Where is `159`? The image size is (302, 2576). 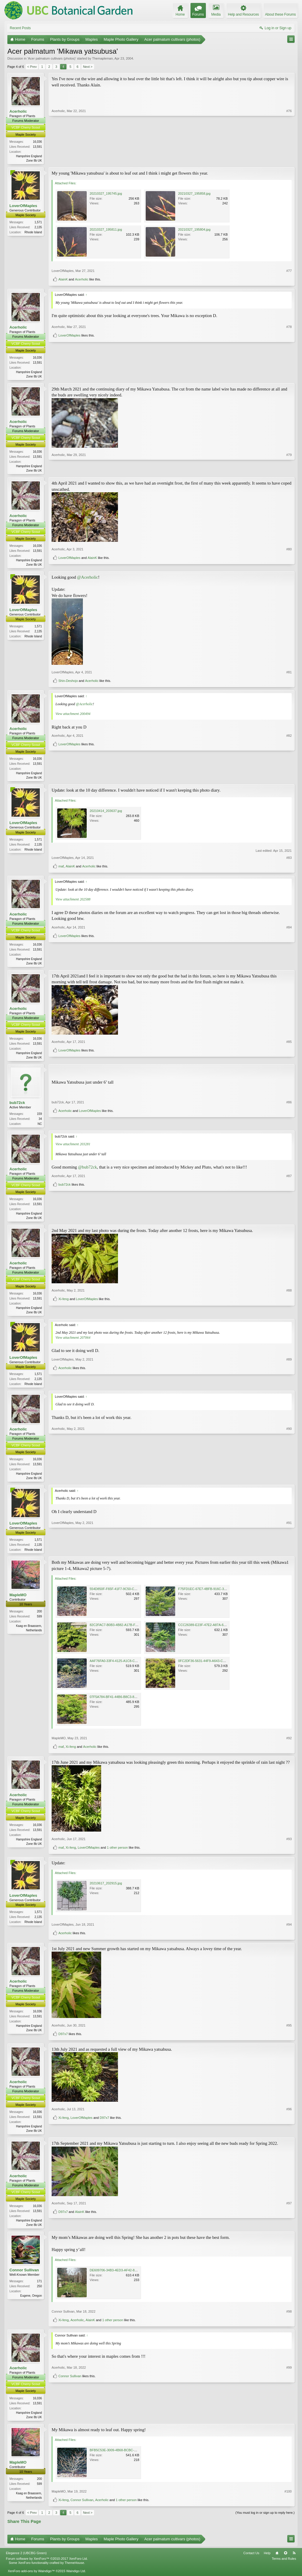
159 is located at coordinates (39, 1117).